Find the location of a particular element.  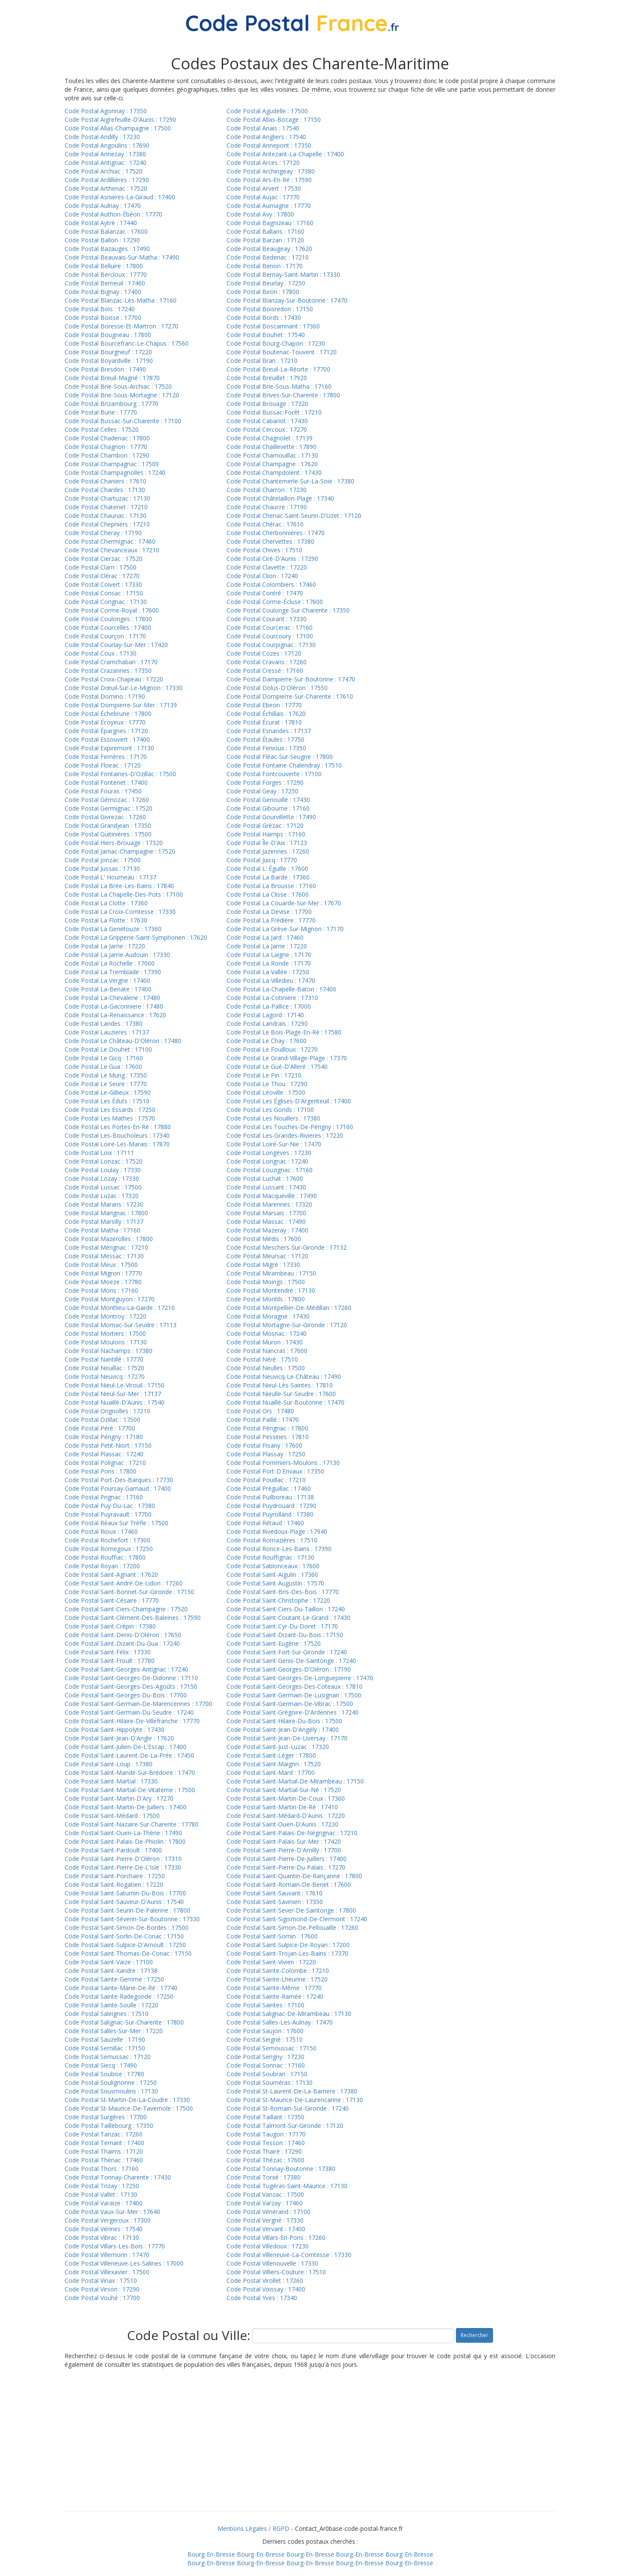

Code Postal Colombiers : 17460 is located at coordinates (271, 584).